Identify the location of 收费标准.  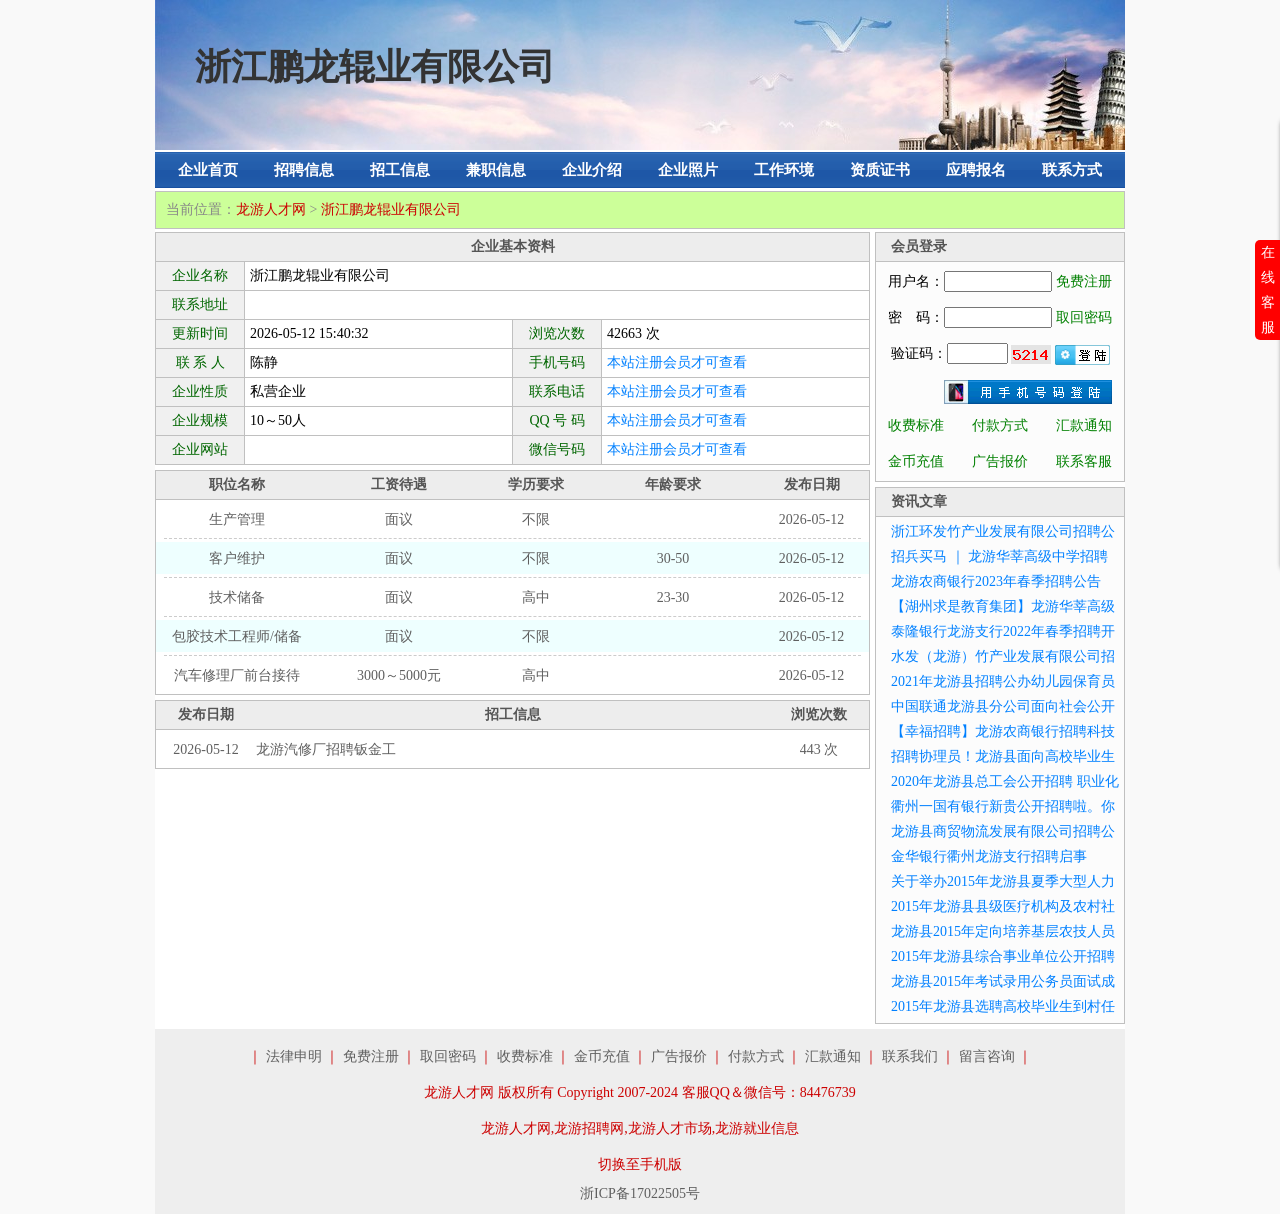
(916, 425).